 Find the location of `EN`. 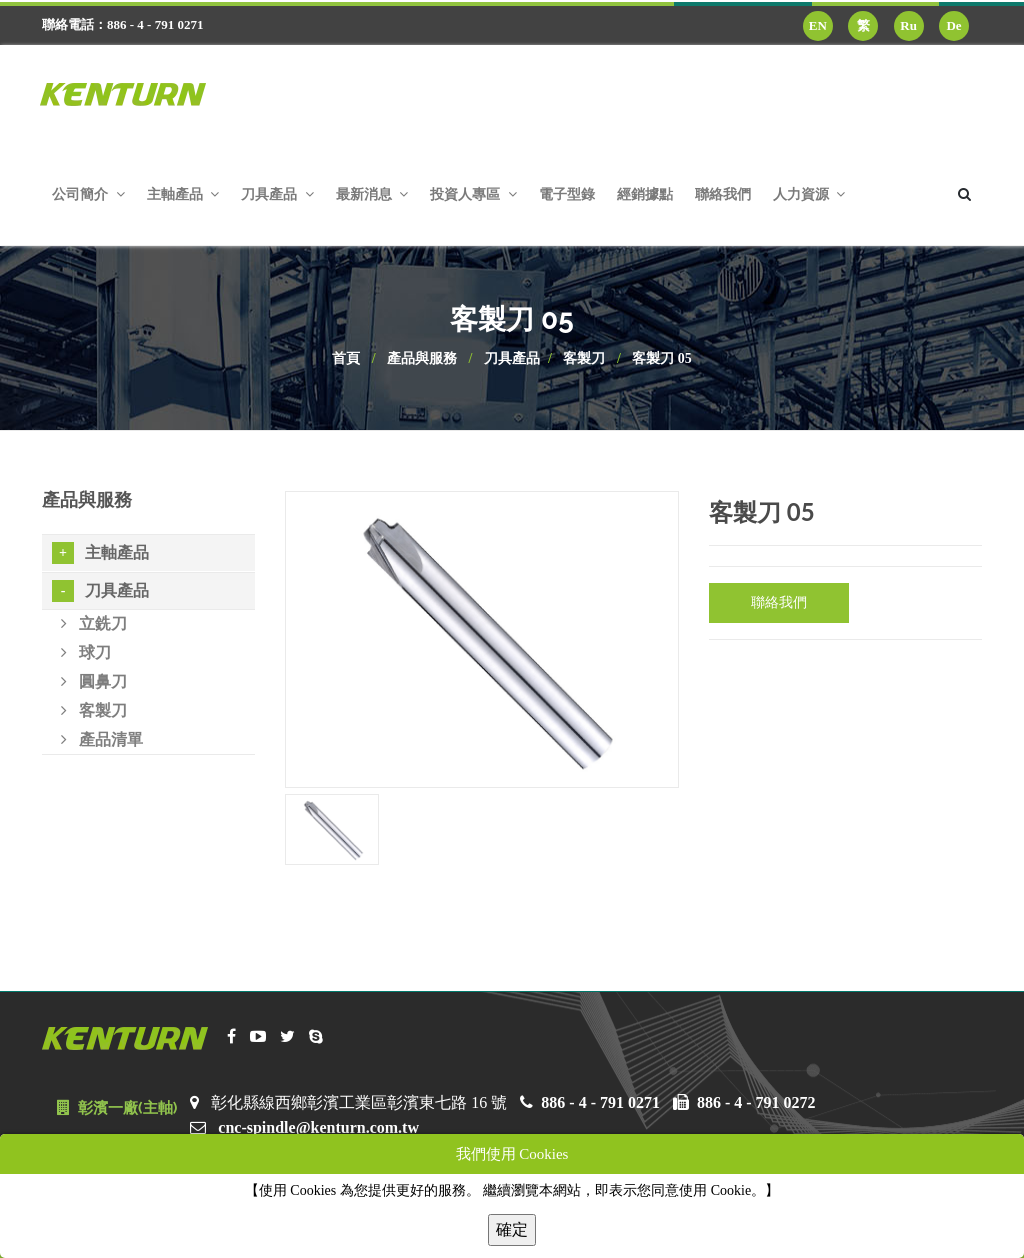

EN is located at coordinates (818, 25).